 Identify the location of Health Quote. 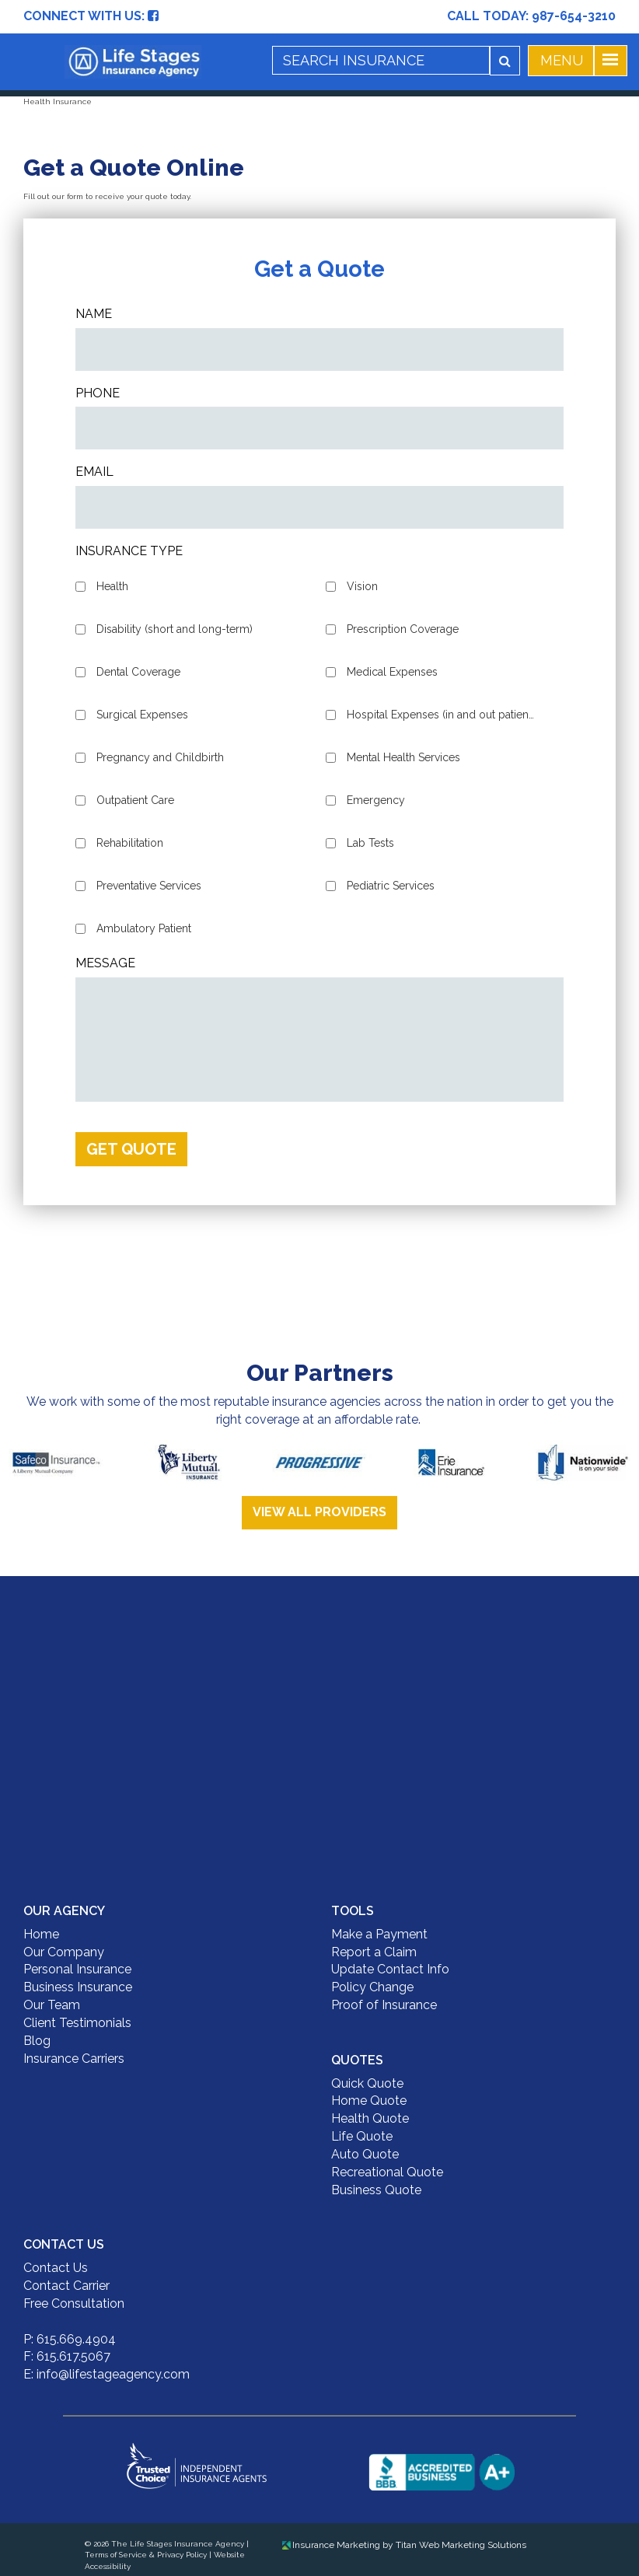
(370, 2118).